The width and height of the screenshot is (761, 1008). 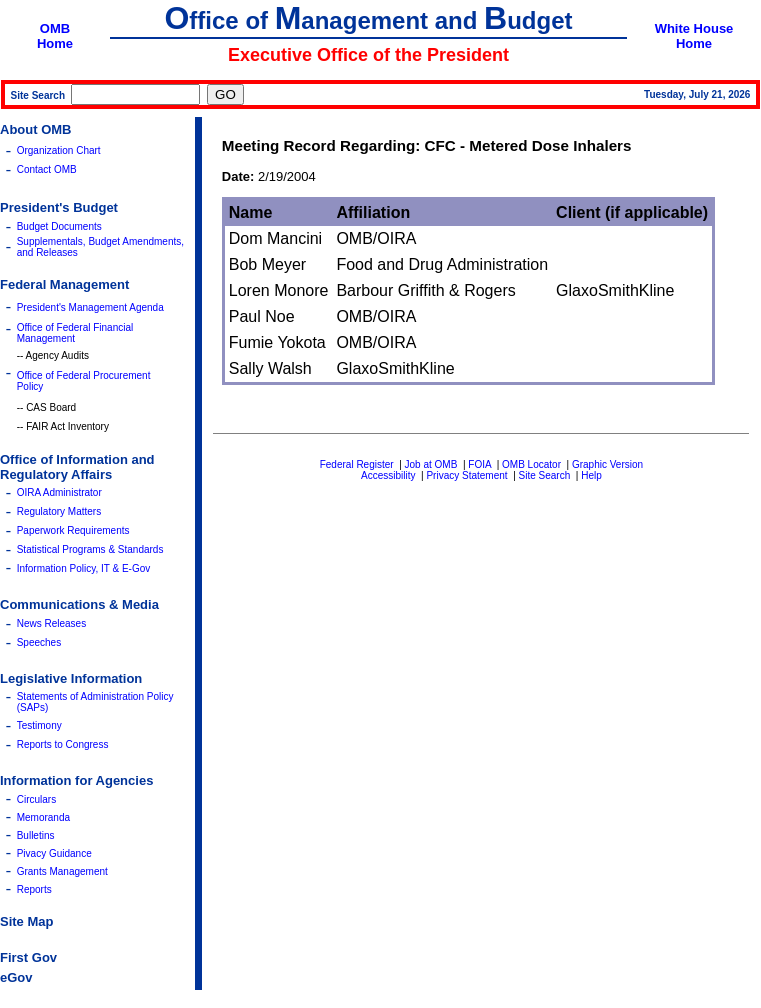 What do you see at coordinates (545, 475) in the screenshot?
I see `Site Search` at bounding box center [545, 475].